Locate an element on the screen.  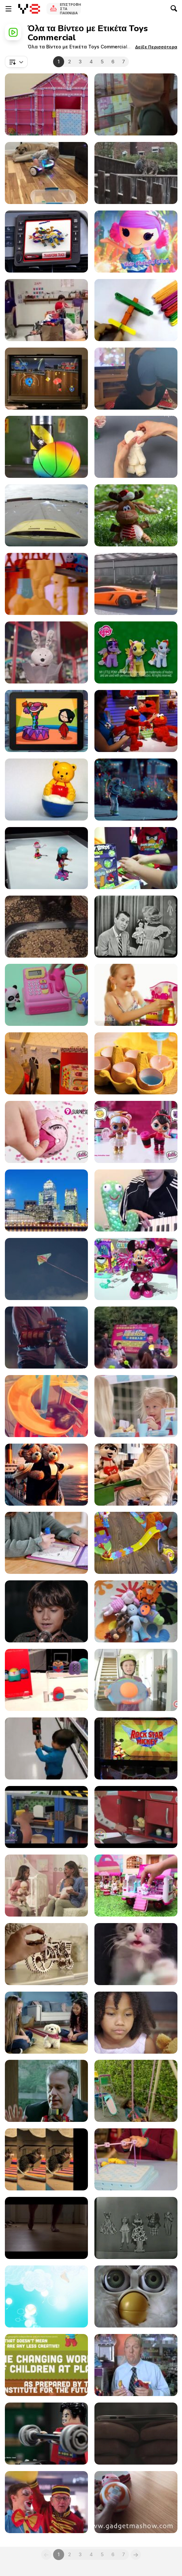
[Baby Panda's Hamburger Shop | Kitchen Toys] is located at coordinates (46, 995).